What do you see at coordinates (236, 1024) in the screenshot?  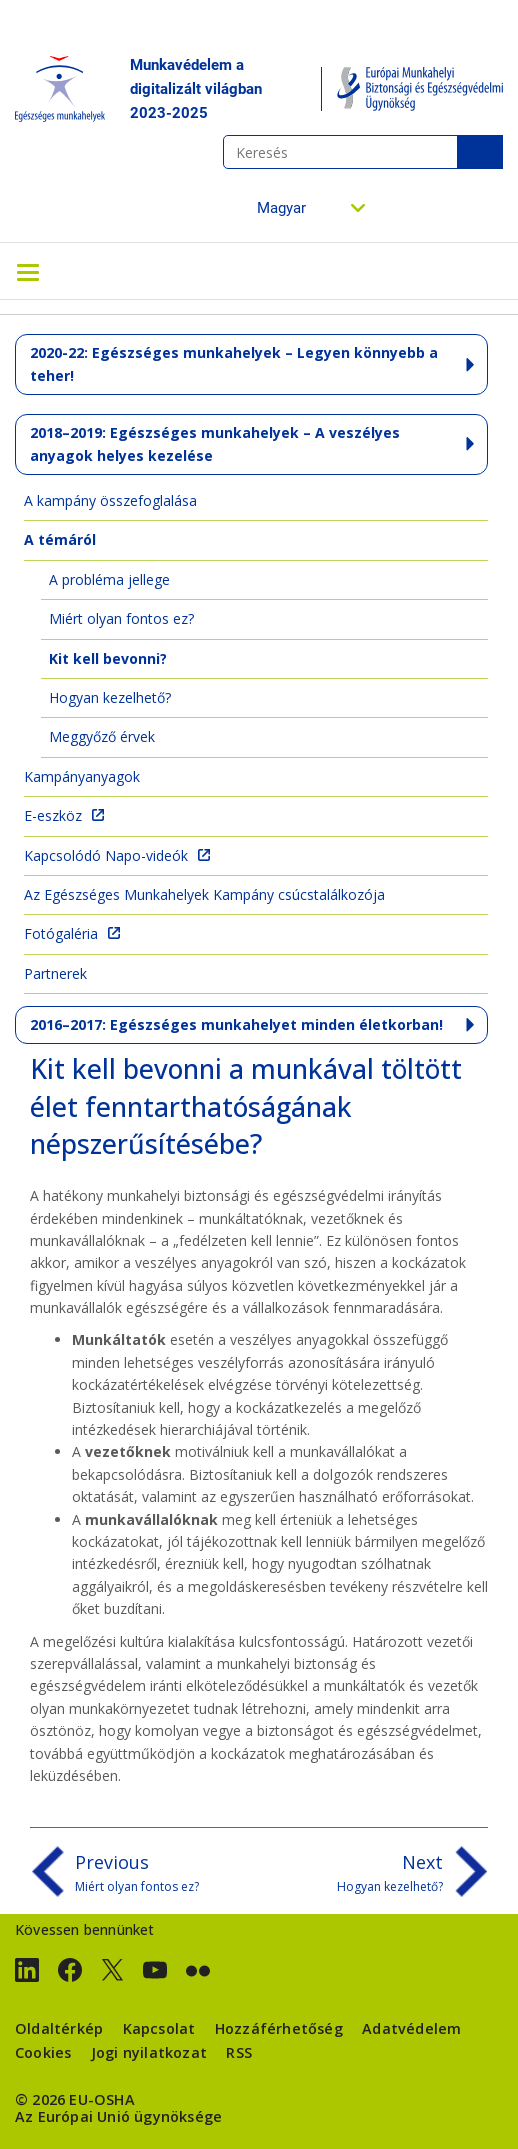 I see `2016–2017: Egészséges munkahelyet minden életkorban!` at bounding box center [236, 1024].